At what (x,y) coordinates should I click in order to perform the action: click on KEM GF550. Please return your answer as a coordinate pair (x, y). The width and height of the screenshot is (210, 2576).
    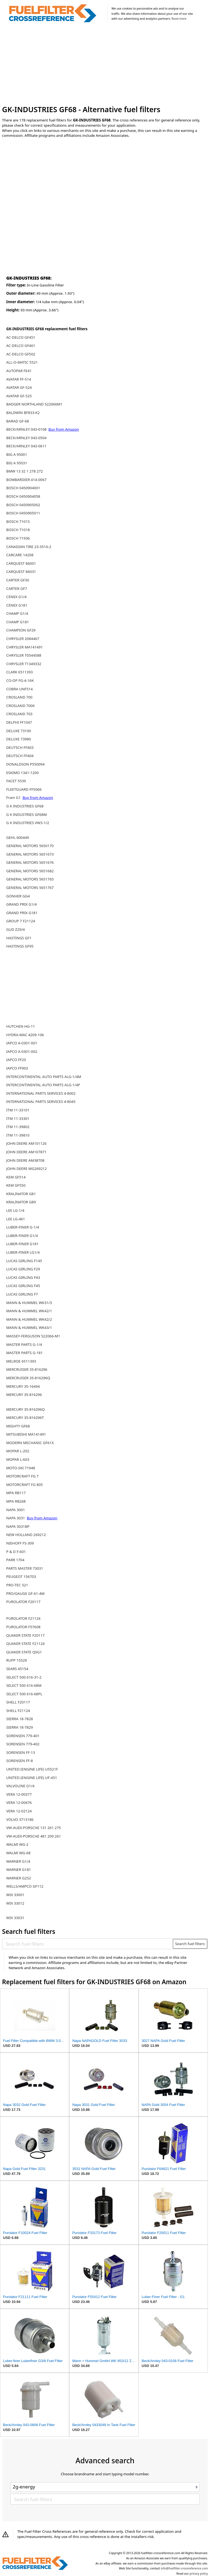
    Looking at the image, I should click on (16, 1185).